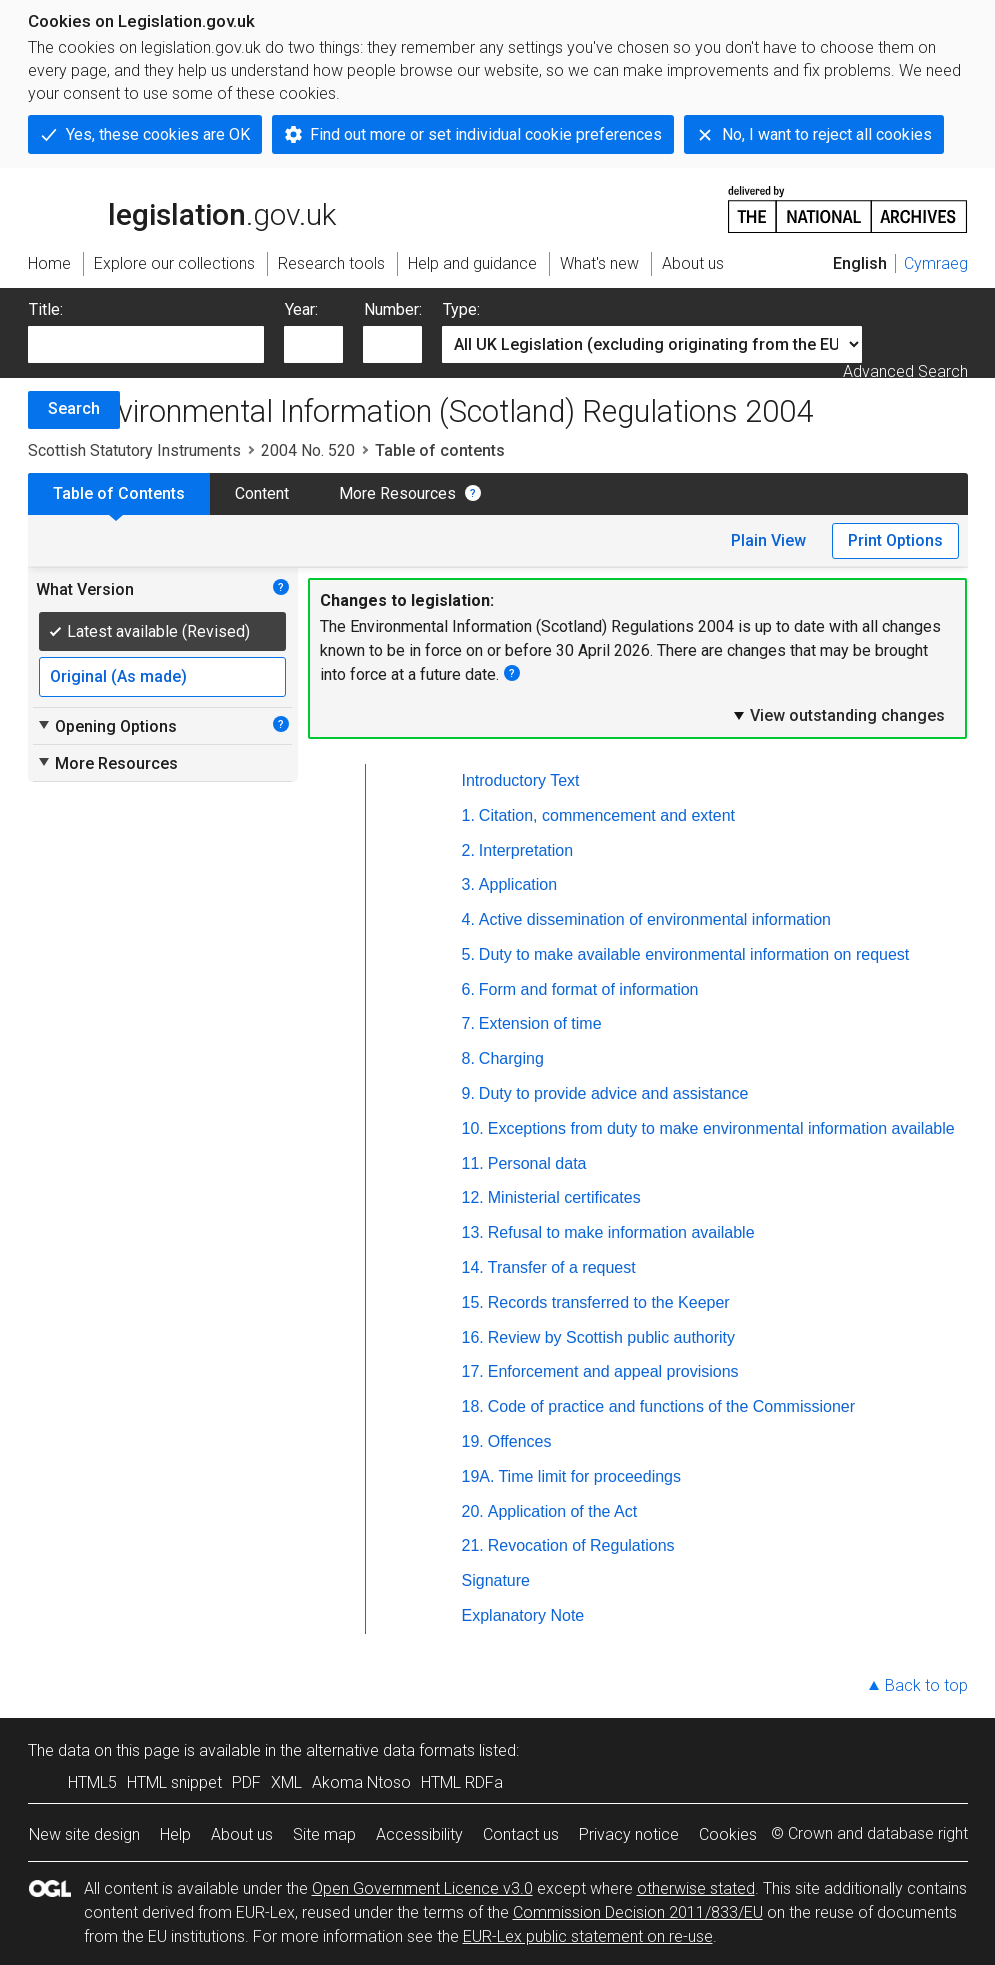 The height and width of the screenshot is (1965, 995). I want to click on Scottish Statutory Instruments, so click(134, 450).